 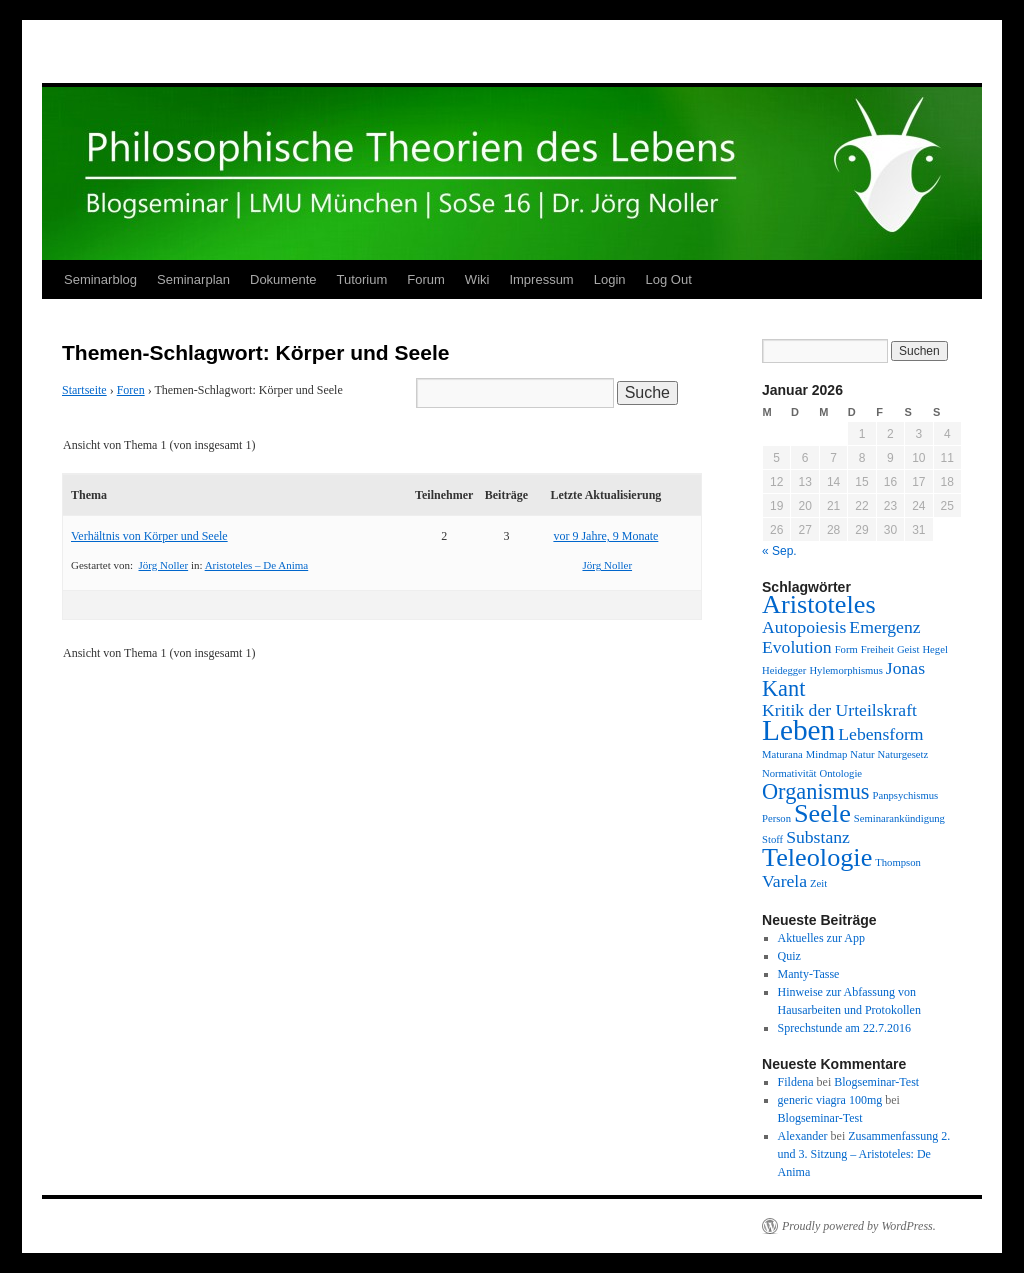 What do you see at coordinates (877, 649) in the screenshot?
I see `Freiheit [Freiheit (1 Eintrag)]` at bounding box center [877, 649].